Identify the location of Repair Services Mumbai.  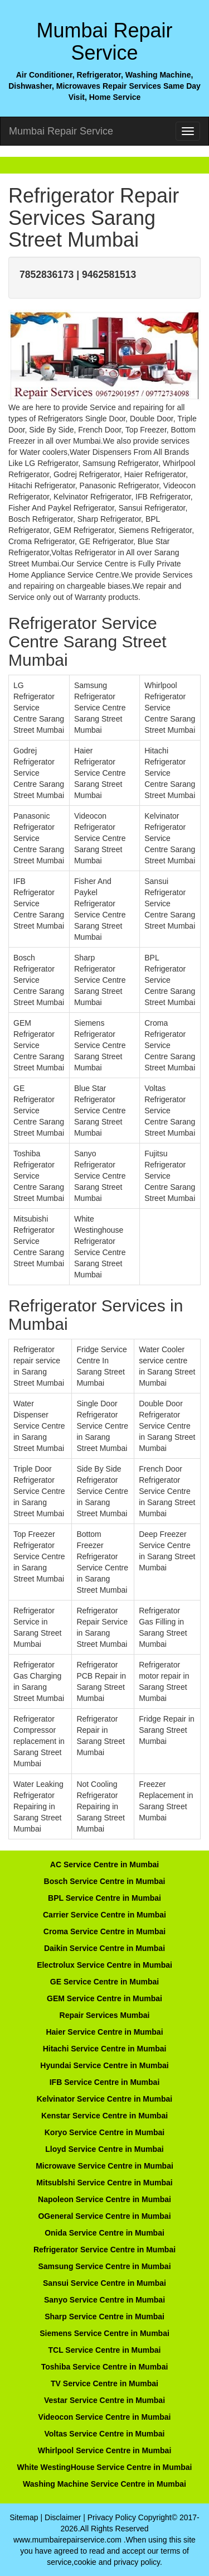
(105, 2015).